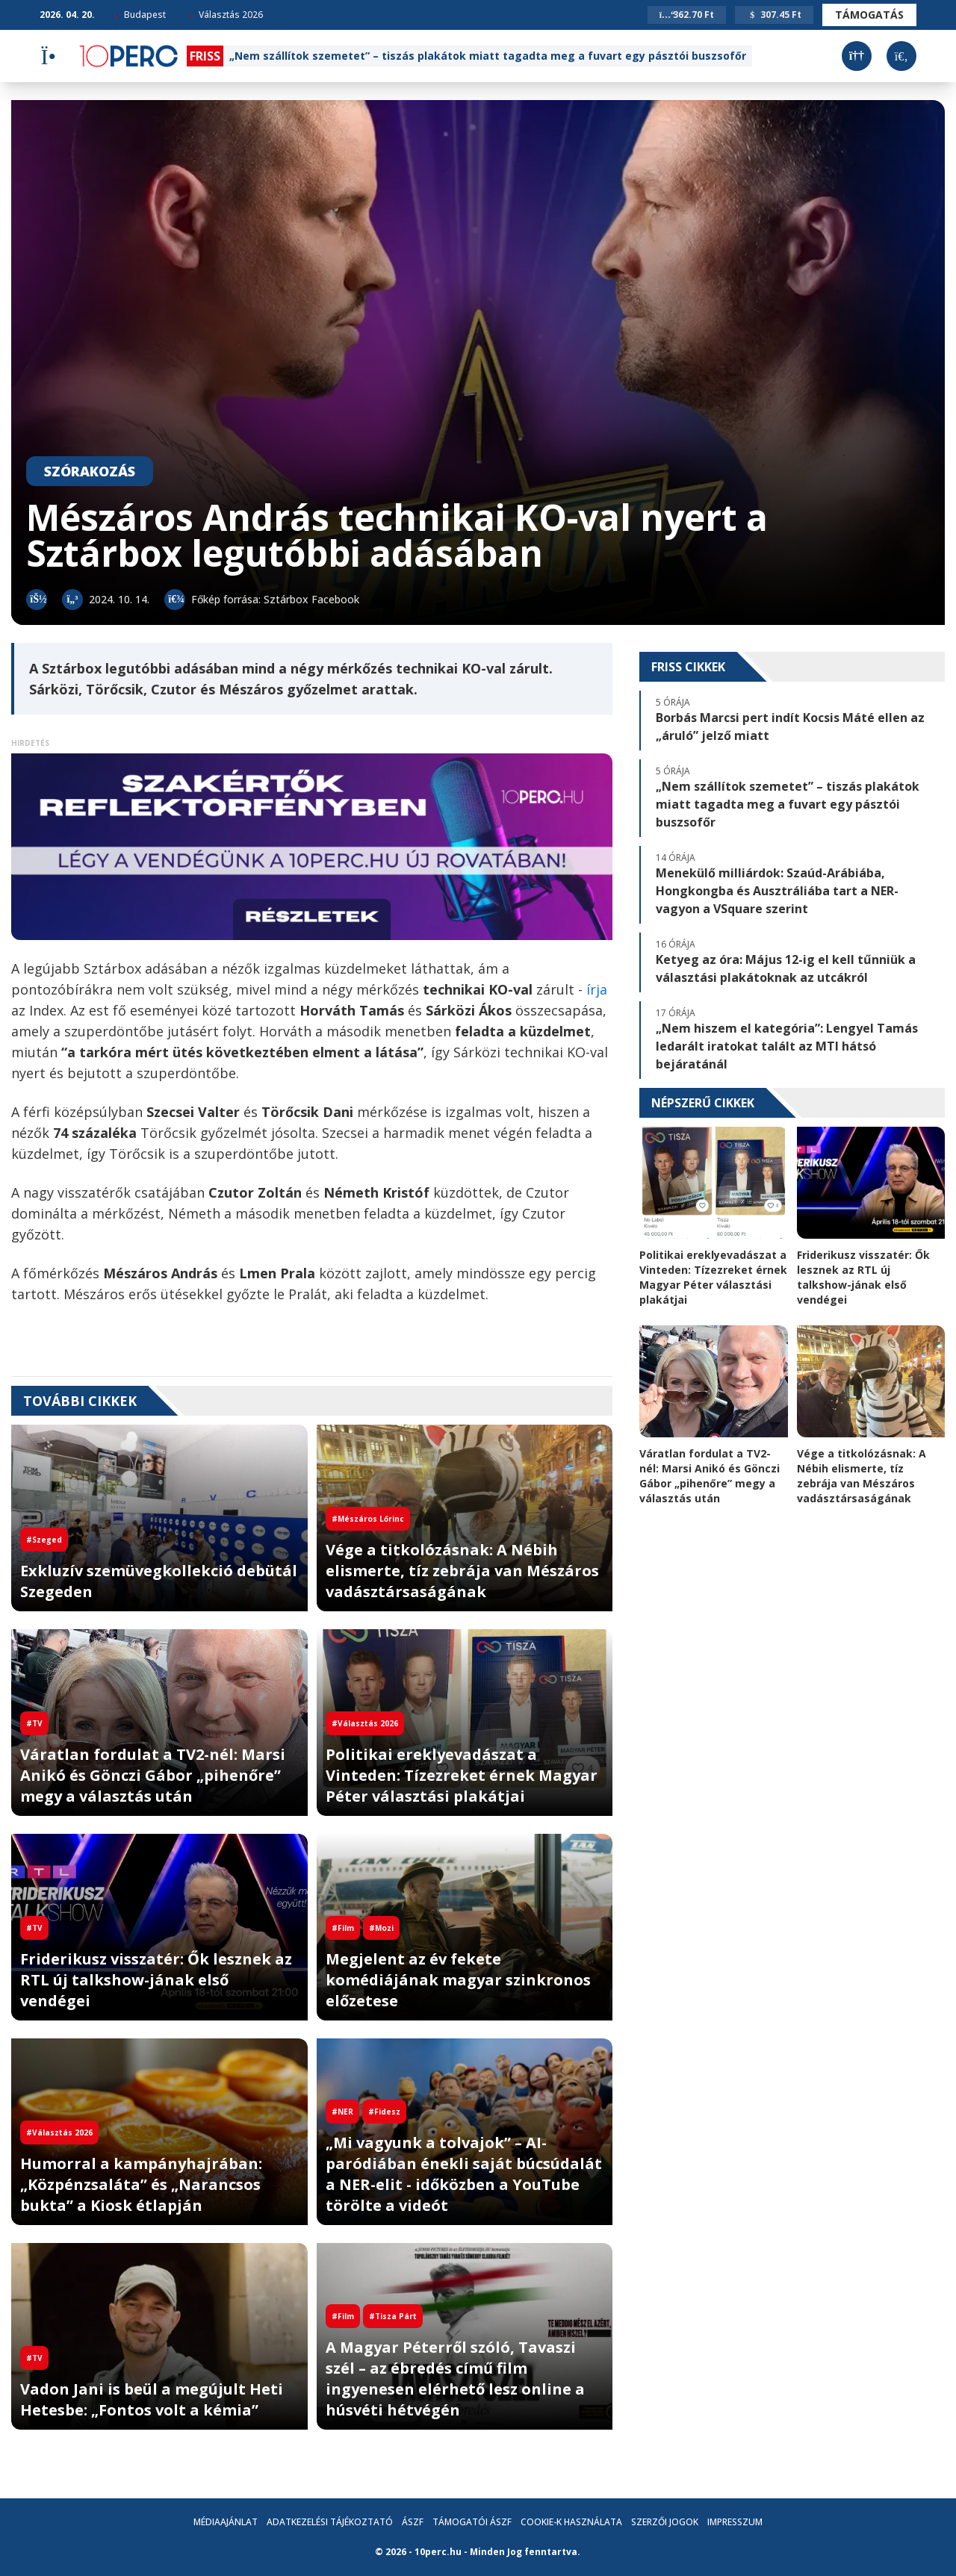 The height and width of the screenshot is (2576, 956). I want to click on Szórakozás, so click(89, 471).